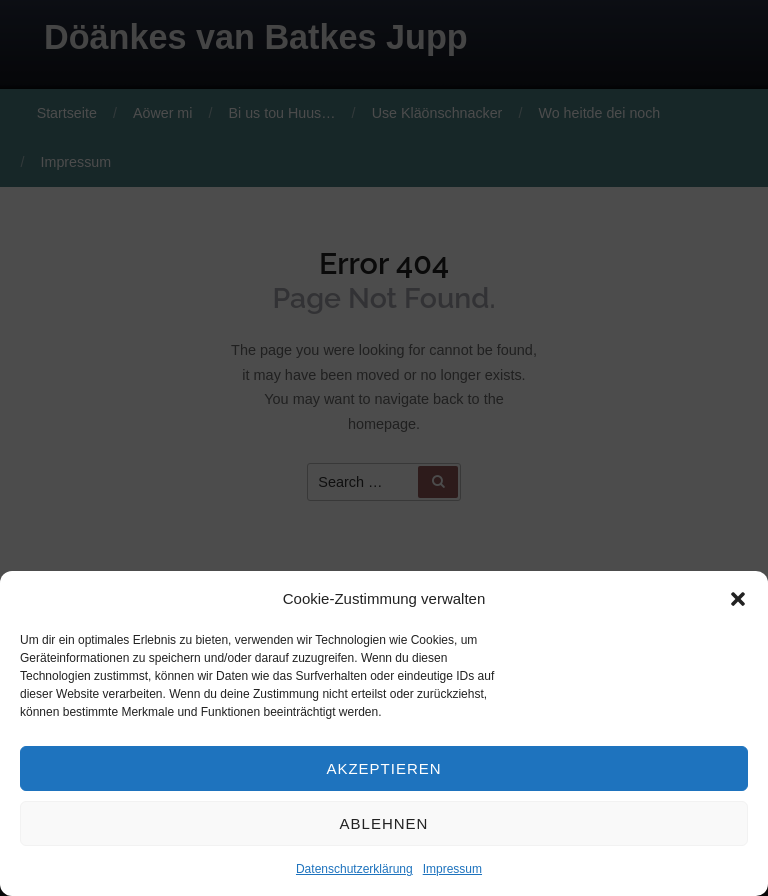  I want to click on [button], so click(738, 599).